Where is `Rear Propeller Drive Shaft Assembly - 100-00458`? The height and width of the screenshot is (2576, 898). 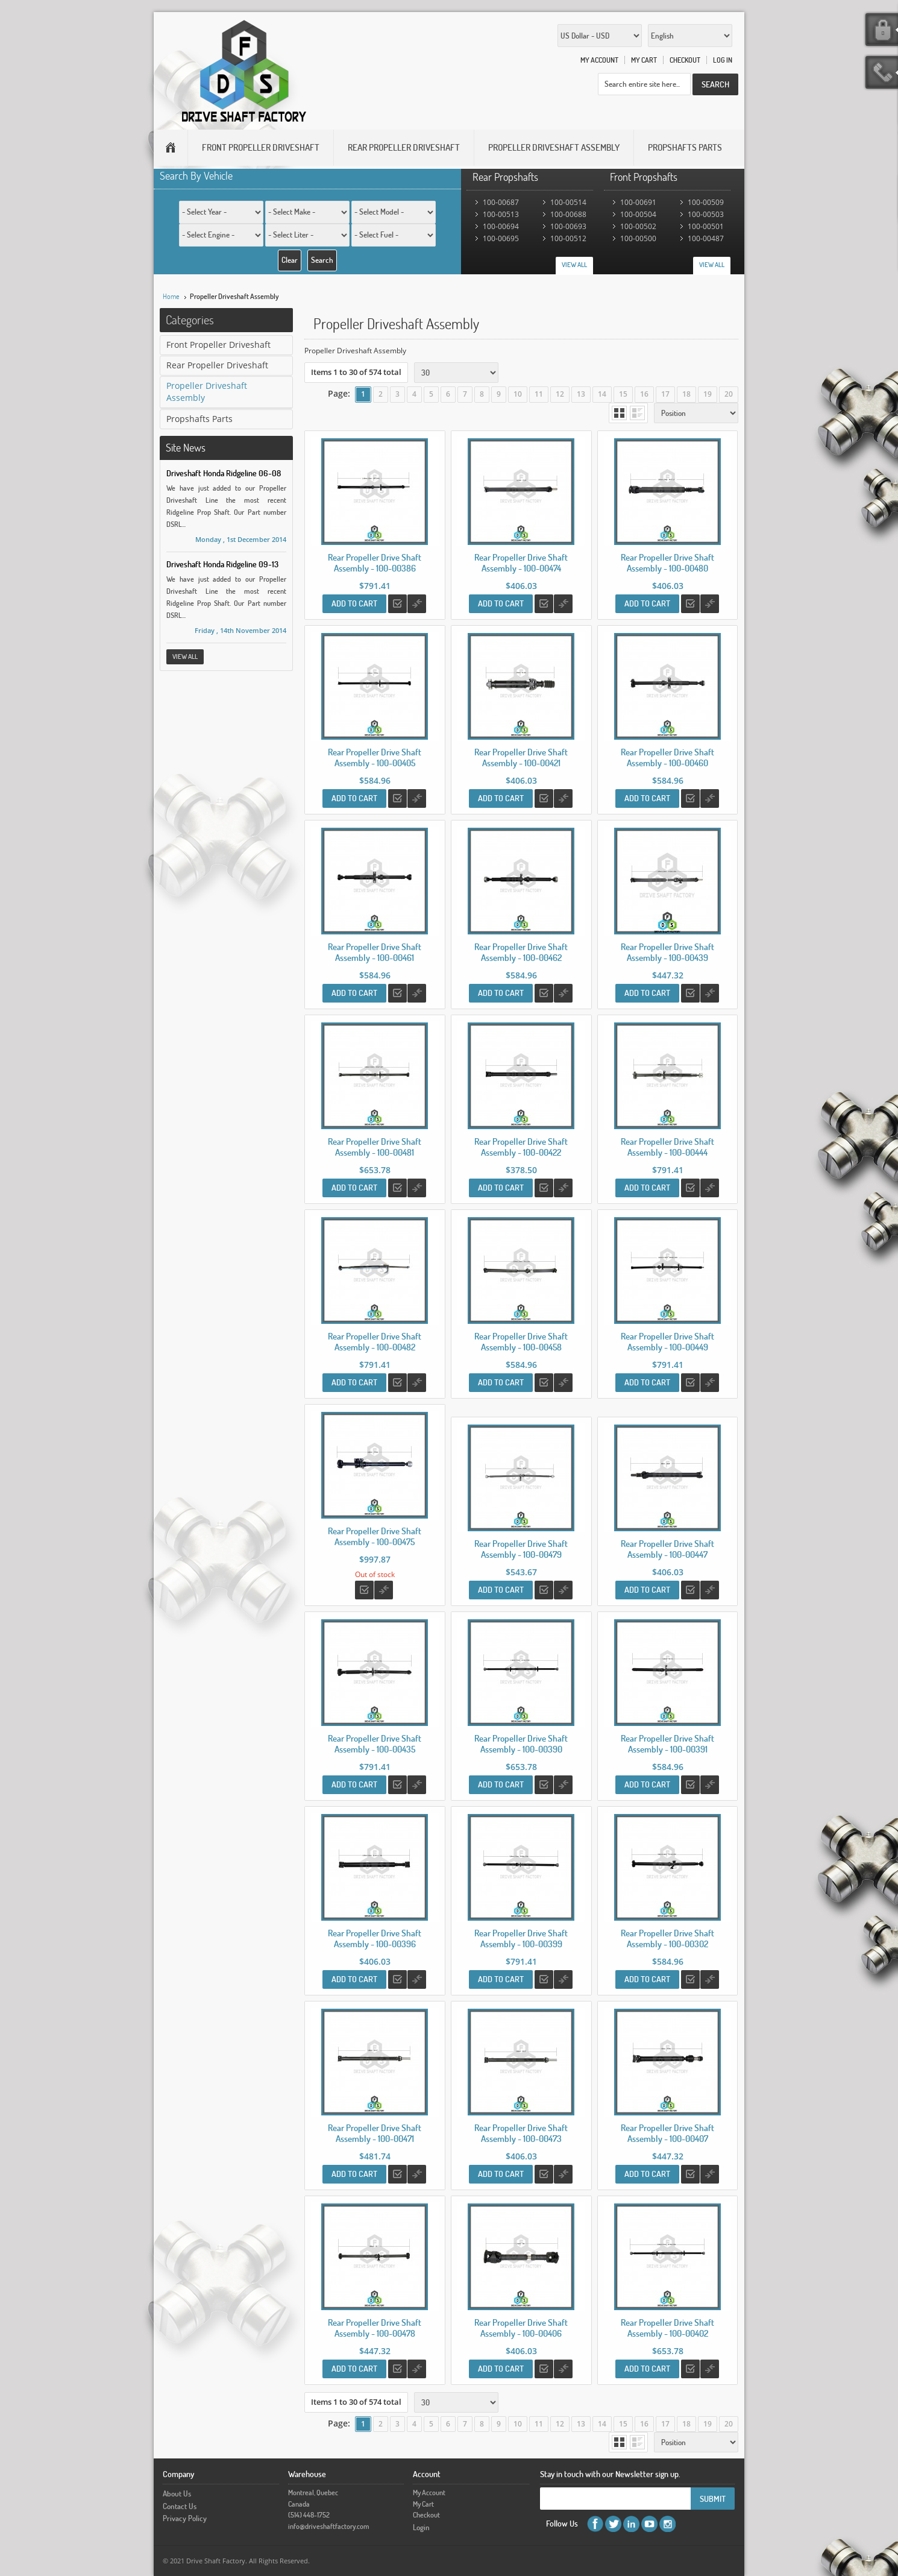 Rear Propeller Drive Shaft Assembly - 100-00458 is located at coordinates (521, 1342).